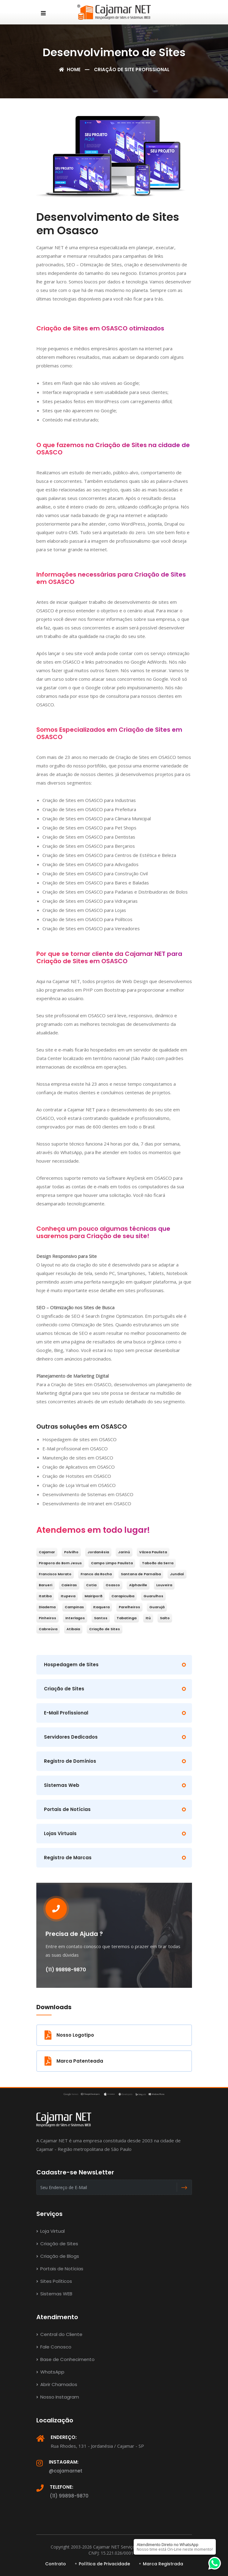 The width and height of the screenshot is (228, 2576). What do you see at coordinates (104, 1629) in the screenshot?
I see `Criação de Sites` at bounding box center [104, 1629].